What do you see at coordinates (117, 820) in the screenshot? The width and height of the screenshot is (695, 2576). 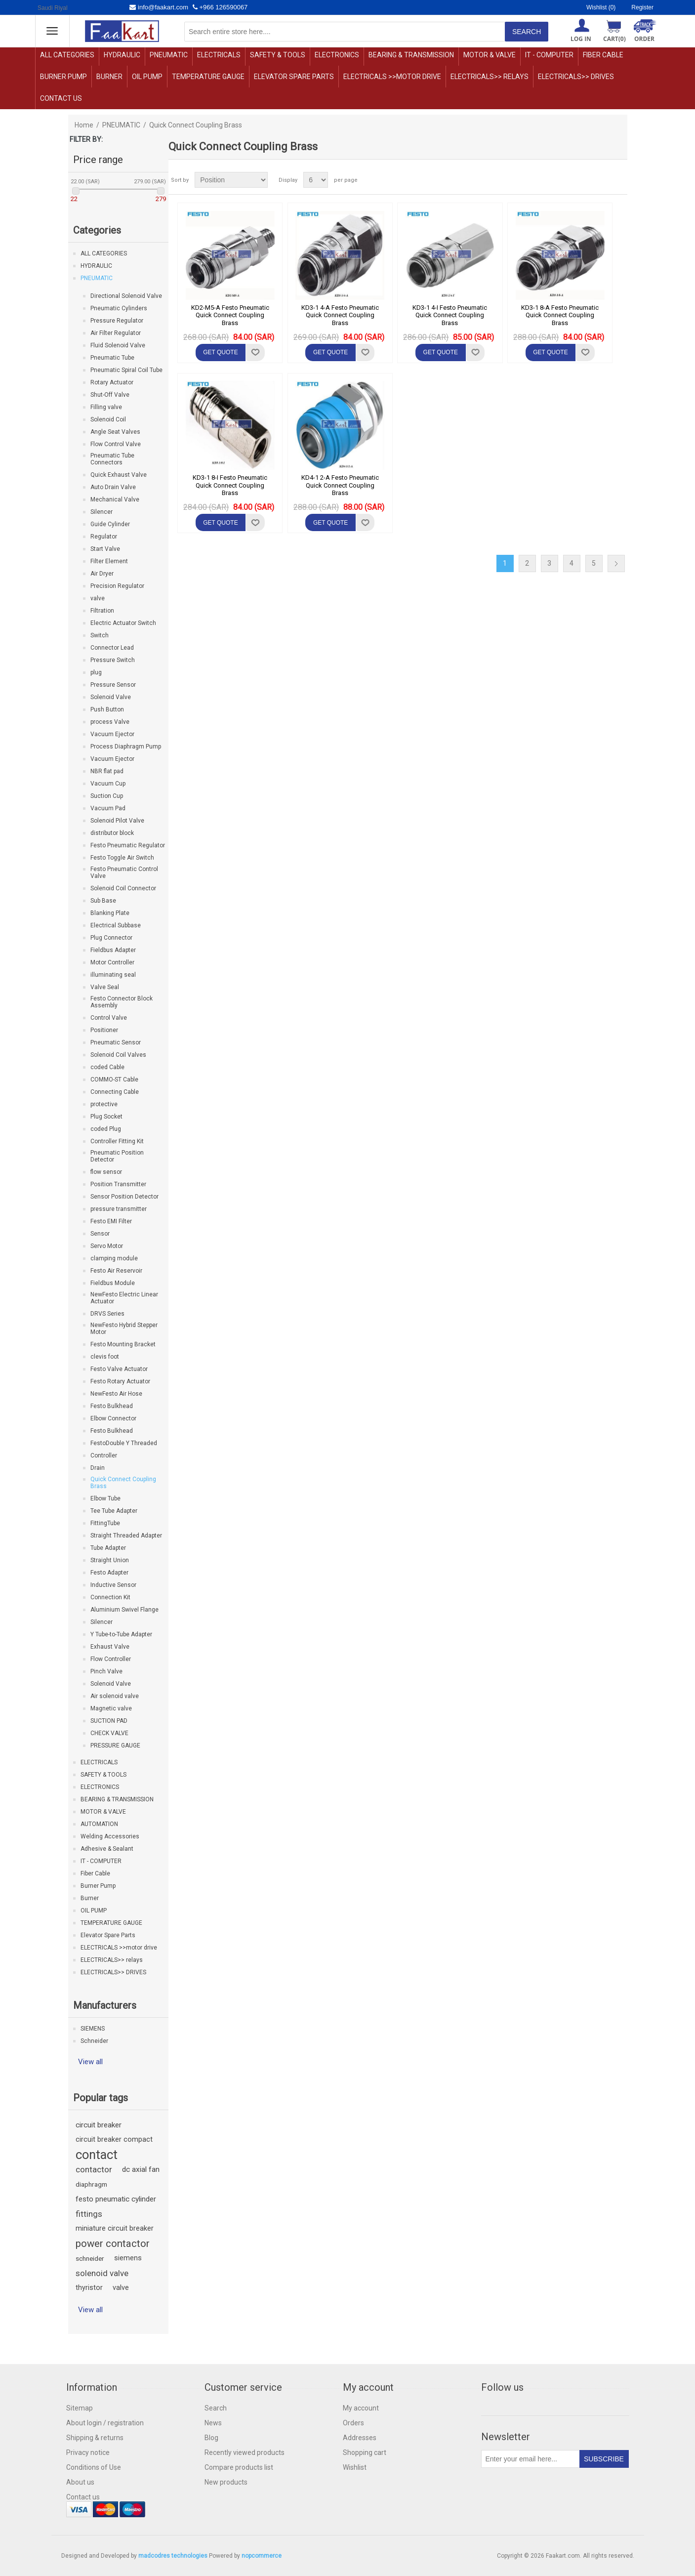 I see `Solenoid Pilot Valve` at bounding box center [117, 820].